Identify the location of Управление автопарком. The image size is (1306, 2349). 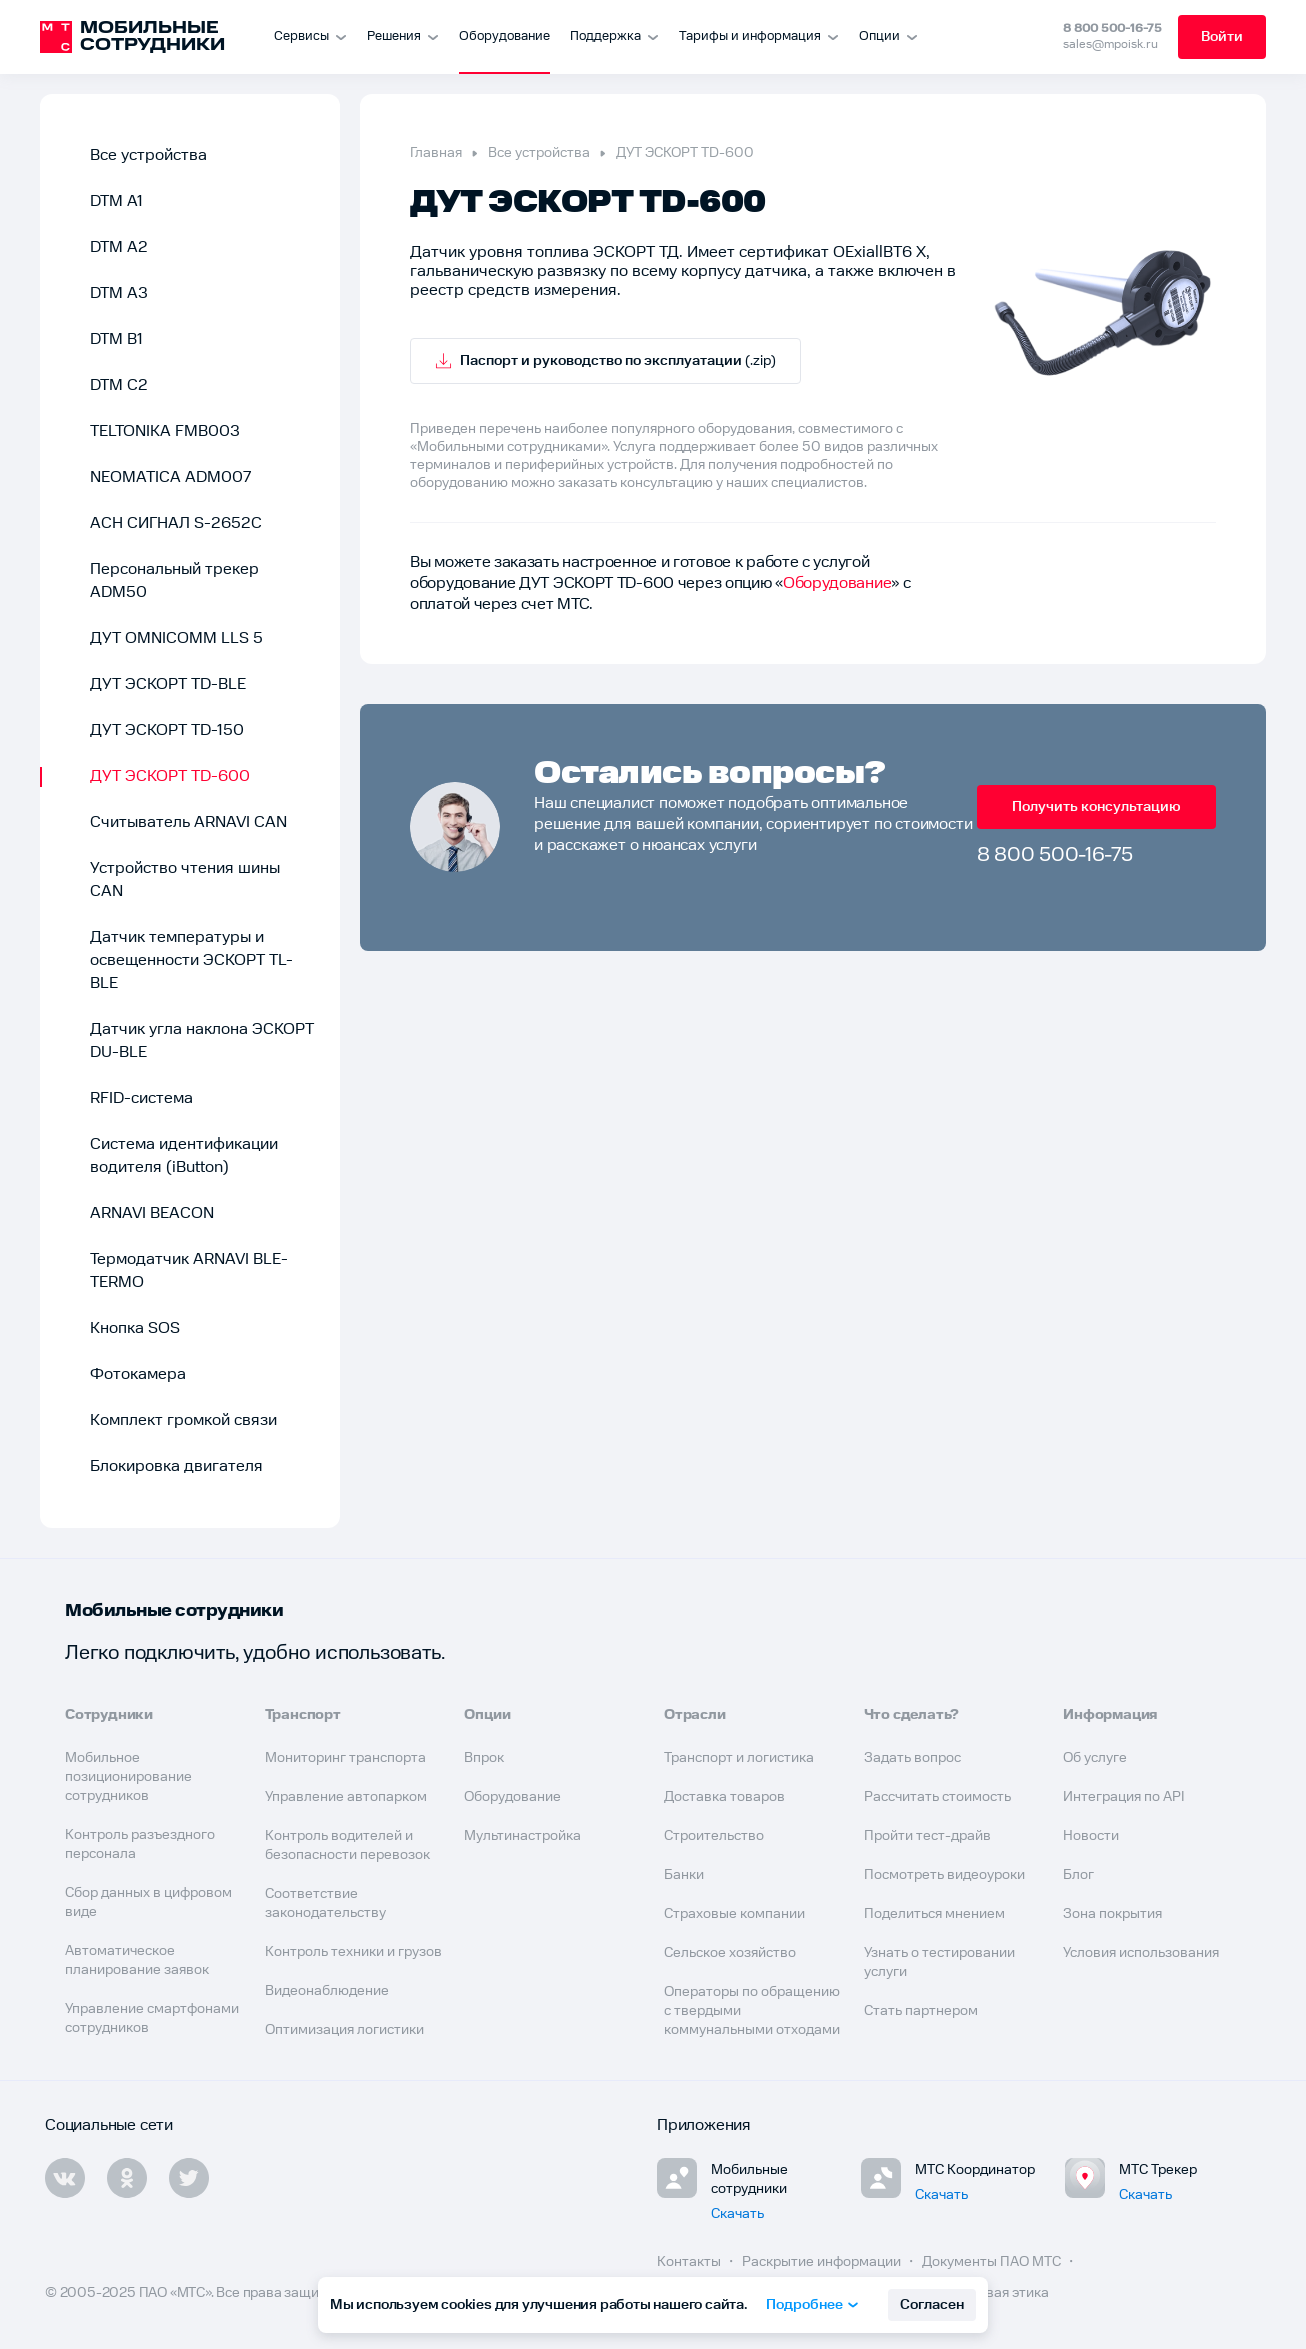
(346, 1797).